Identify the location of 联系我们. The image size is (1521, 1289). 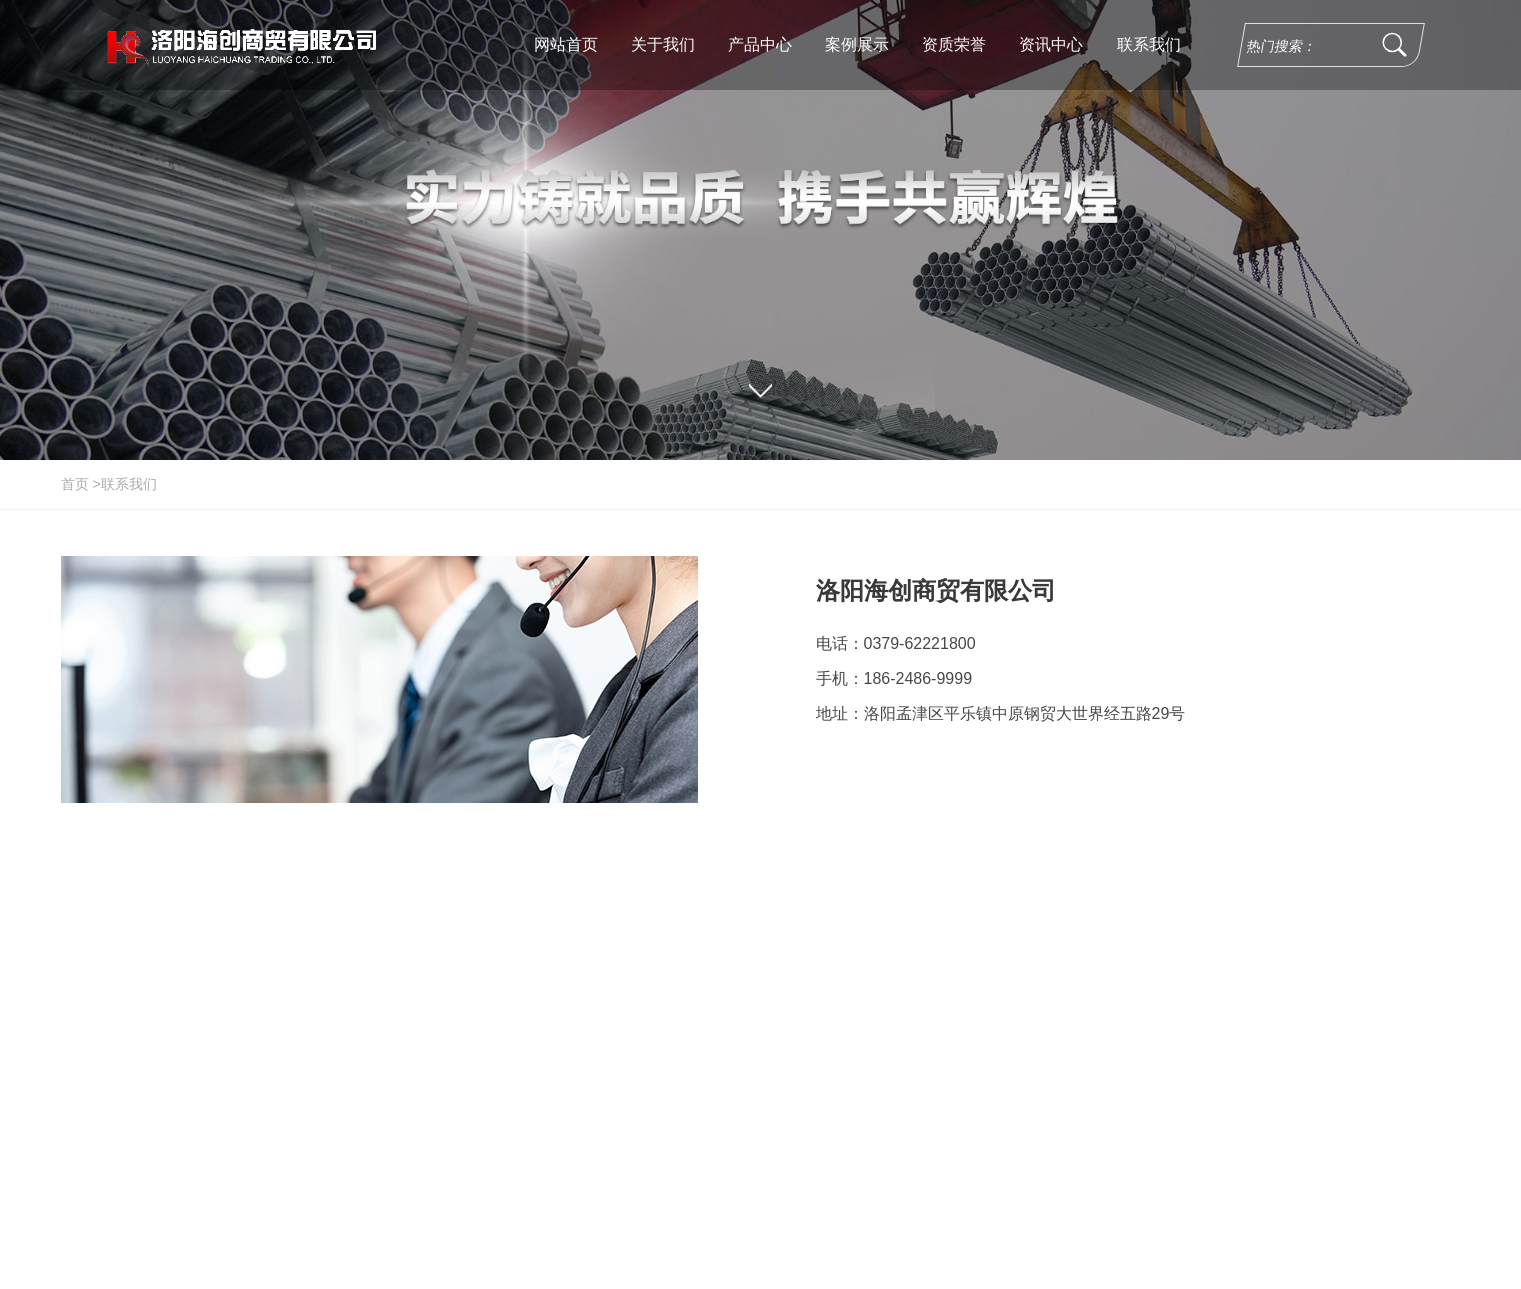
(129, 484).